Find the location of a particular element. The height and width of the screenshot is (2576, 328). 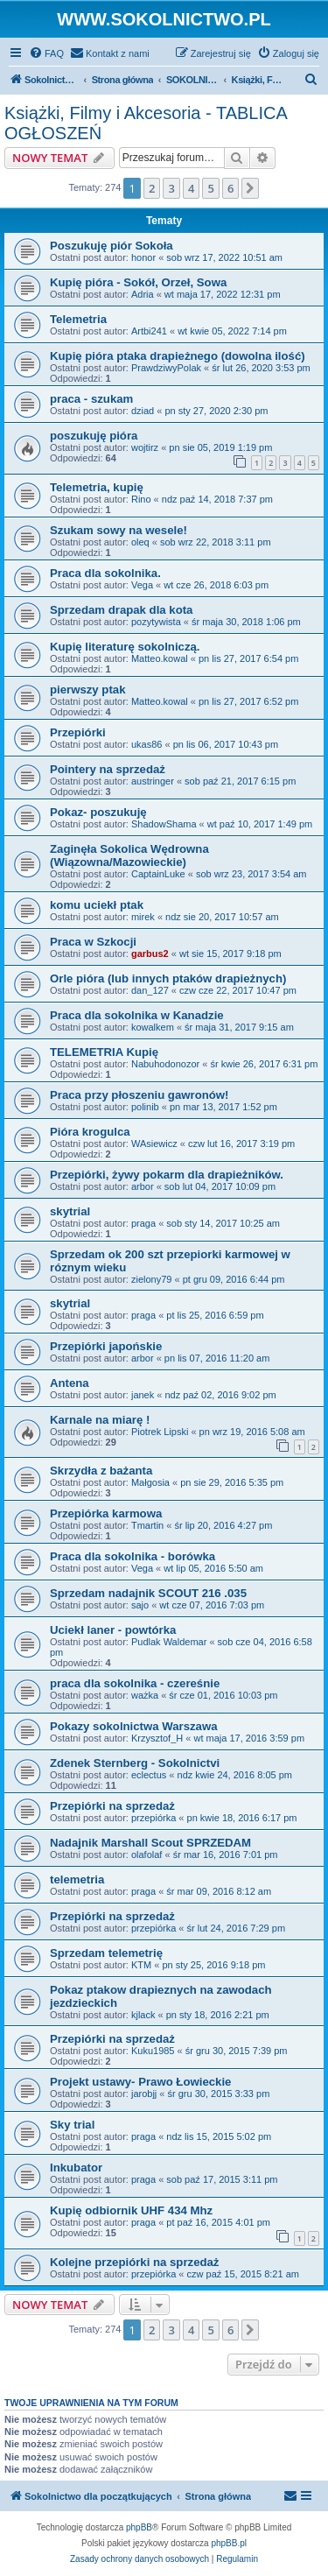

Poszukuję piór Sokoła is located at coordinates (111, 245).